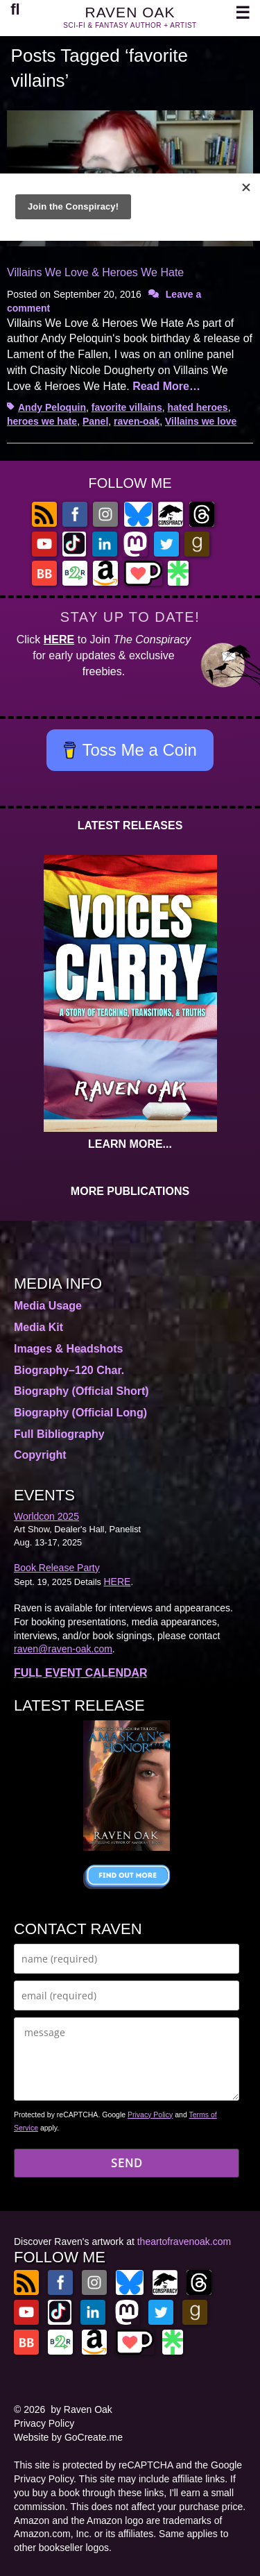 Image resolution: width=260 pixels, height=2576 pixels. What do you see at coordinates (95, 421) in the screenshot?
I see `Panel` at bounding box center [95, 421].